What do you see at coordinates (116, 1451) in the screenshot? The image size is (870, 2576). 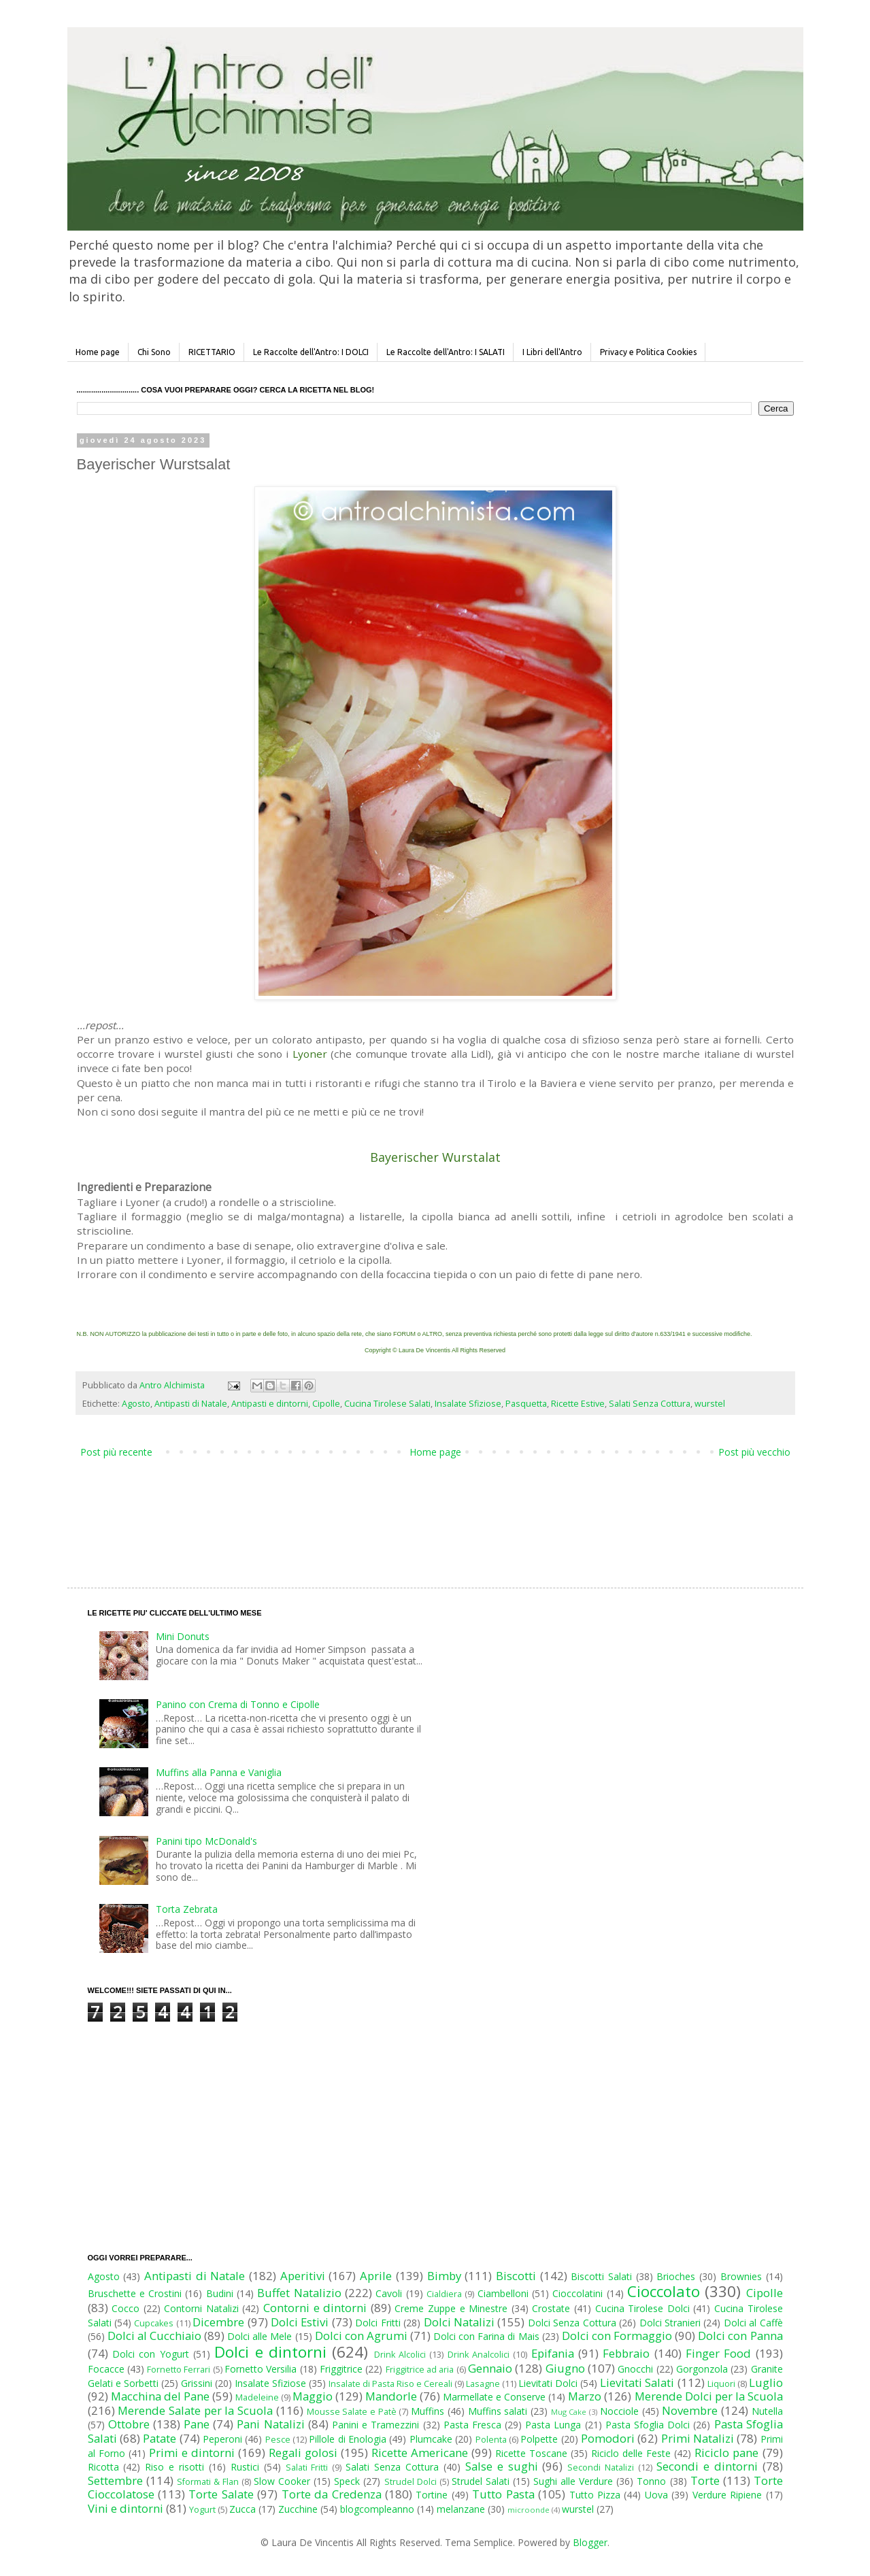 I see `Post più recente` at bounding box center [116, 1451].